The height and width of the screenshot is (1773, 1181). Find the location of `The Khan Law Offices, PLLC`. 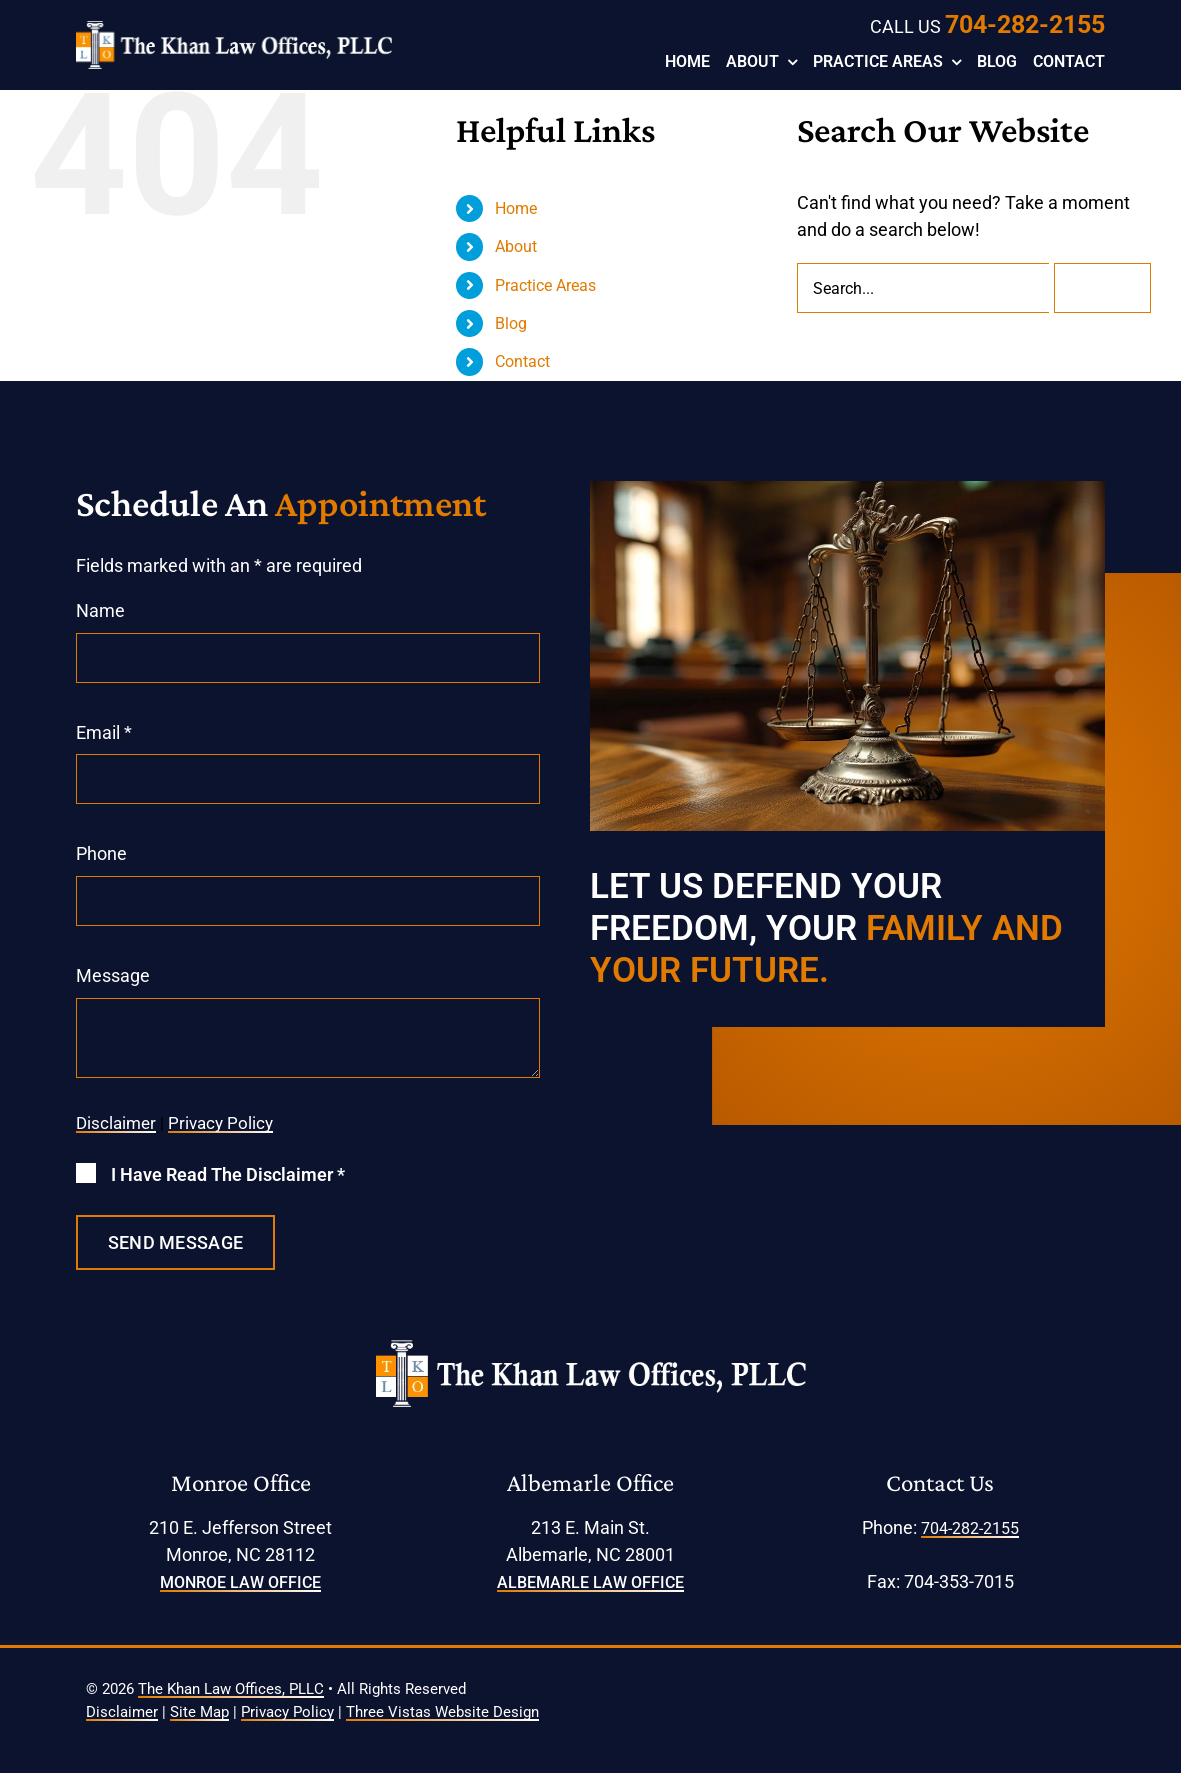

The Khan Law Offices, PLLC is located at coordinates (231, 1689).